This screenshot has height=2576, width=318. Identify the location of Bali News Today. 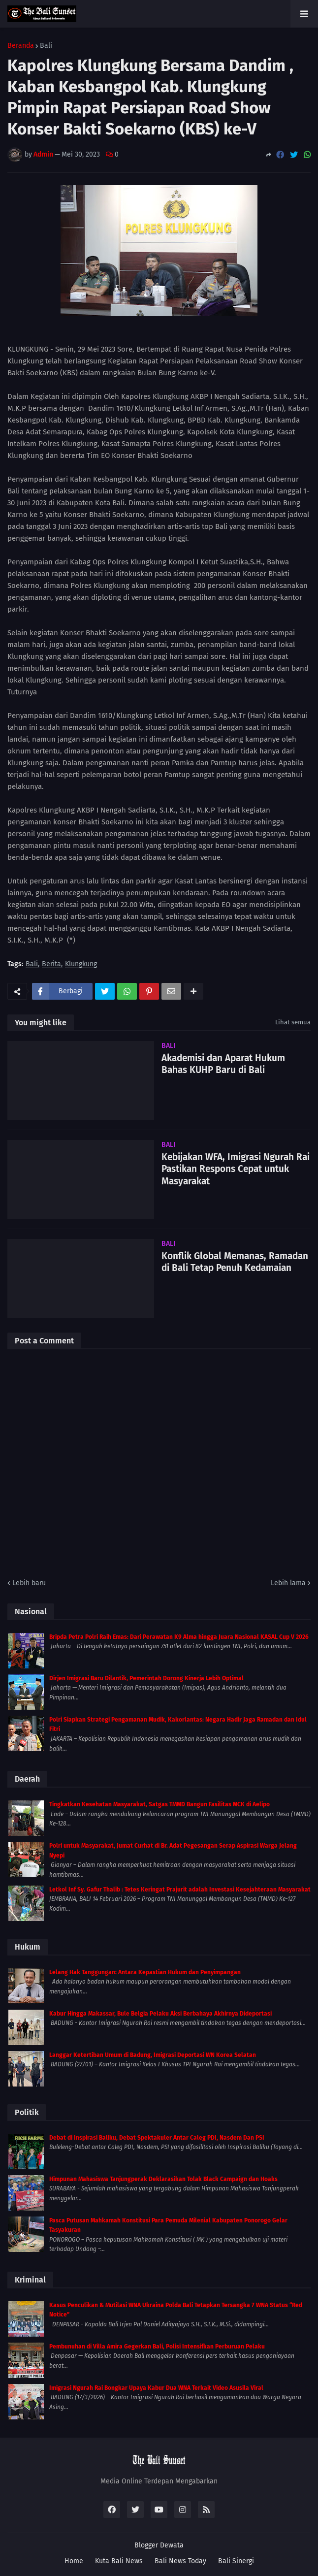
(180, 2561).